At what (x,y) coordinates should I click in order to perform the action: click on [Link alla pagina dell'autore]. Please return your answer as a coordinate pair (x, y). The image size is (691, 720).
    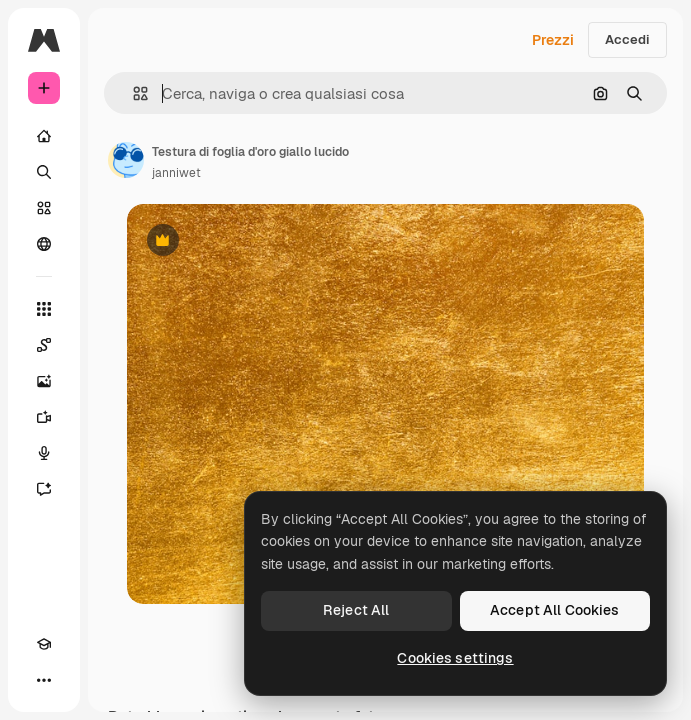
    Looking at the image, I should click on (126, 160).